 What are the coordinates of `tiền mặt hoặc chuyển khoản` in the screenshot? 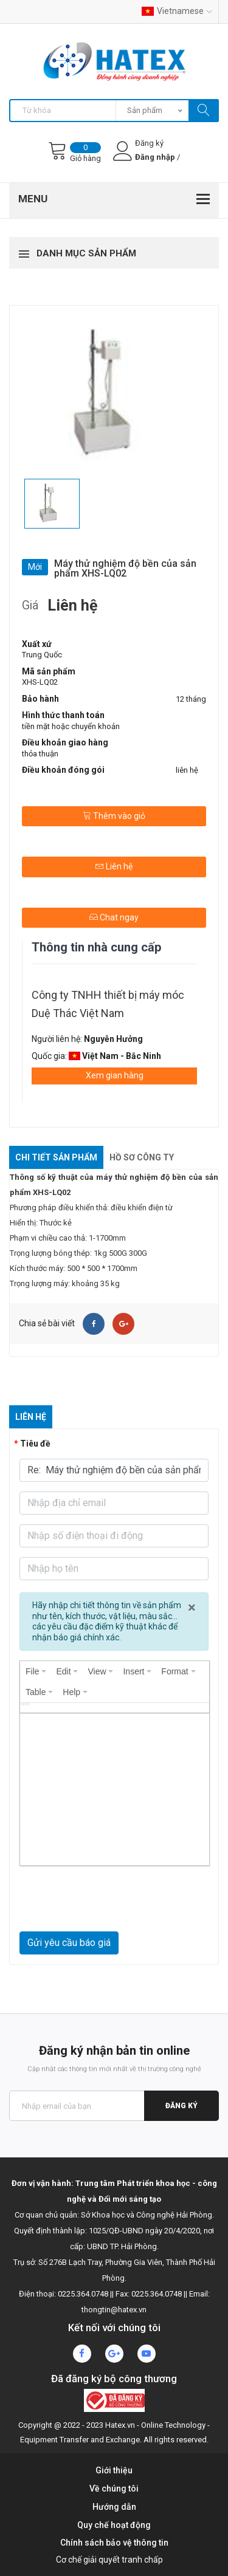 It's located at (71, 726).